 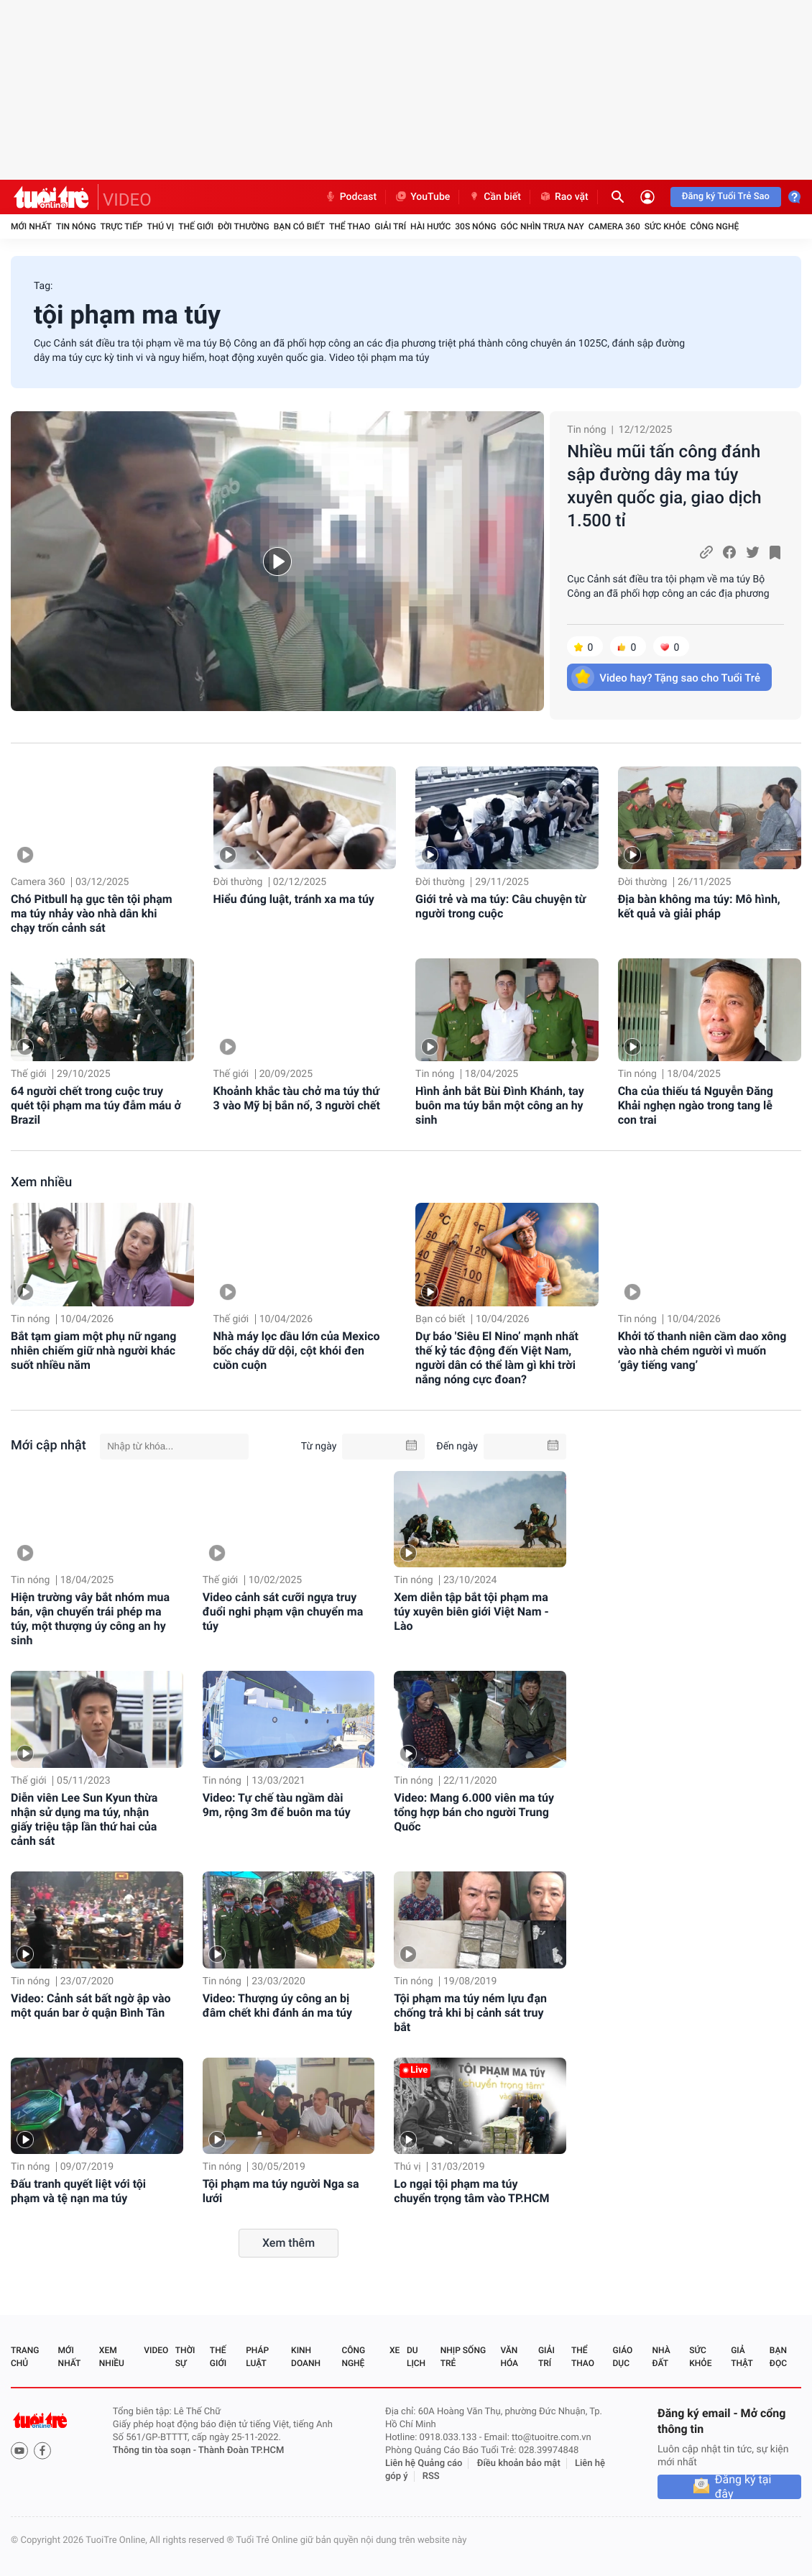 What do you see at coordinates (185, 2356) in the screenshot?
I see `Thời sự` at bounding box center [185, 2356].